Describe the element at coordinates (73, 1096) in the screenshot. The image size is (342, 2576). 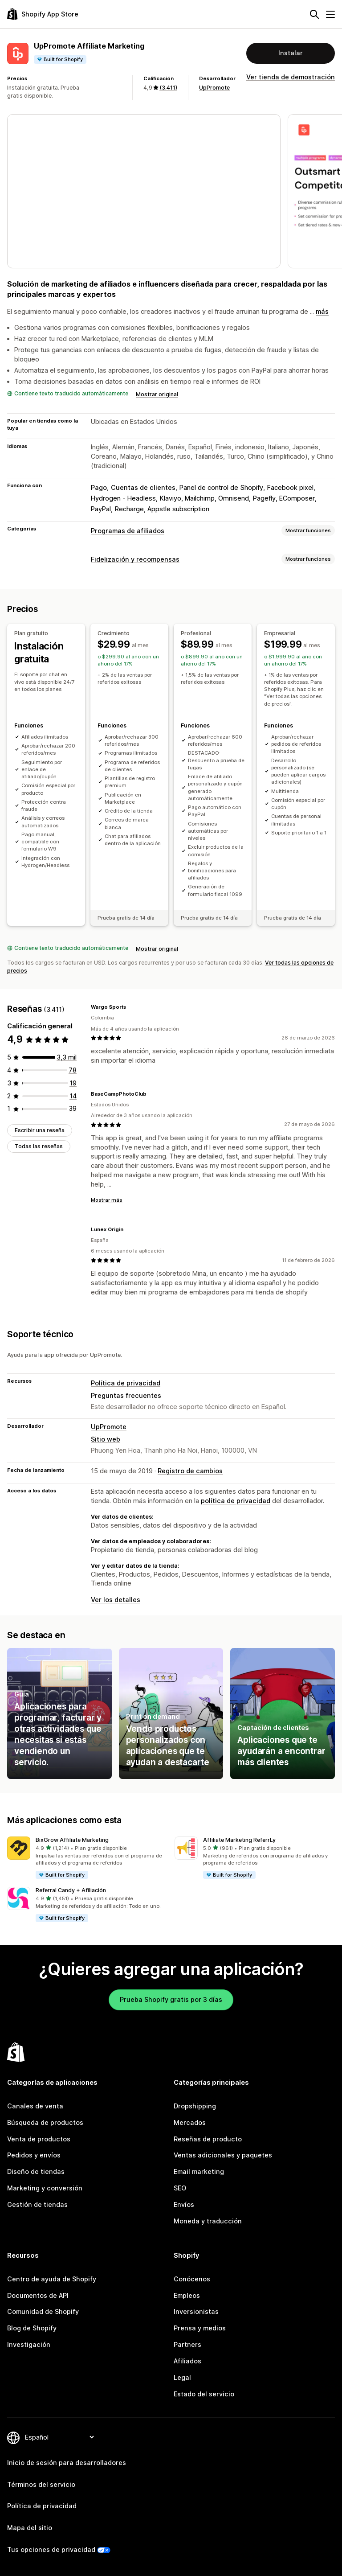
I see `[14 reseñas en total]` at that location.